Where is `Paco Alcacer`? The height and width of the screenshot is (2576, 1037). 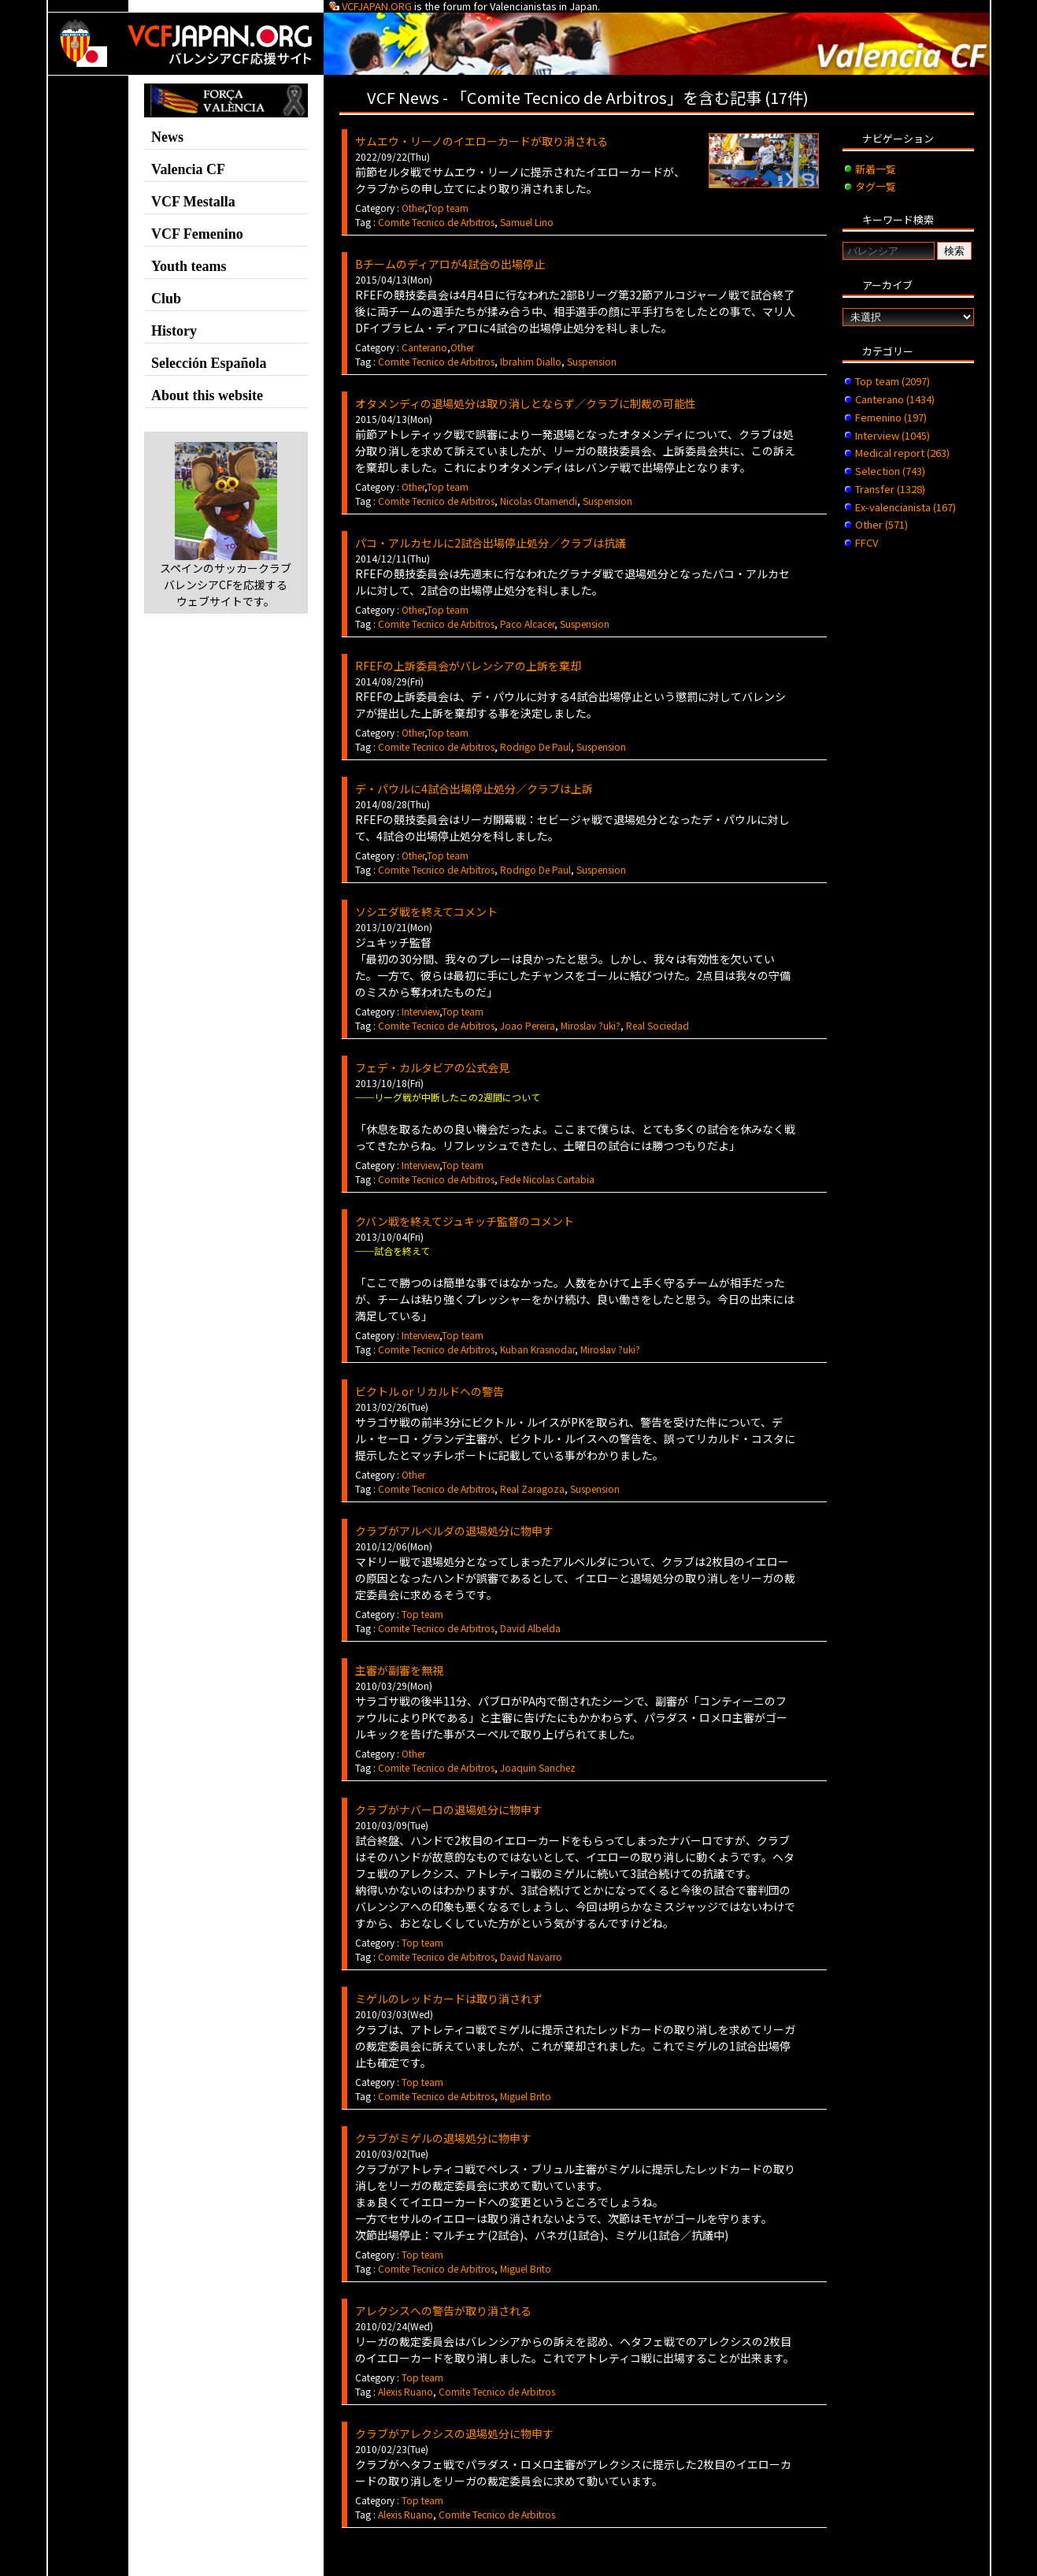
Paco Alcacer is located at coordinates (527, 623).